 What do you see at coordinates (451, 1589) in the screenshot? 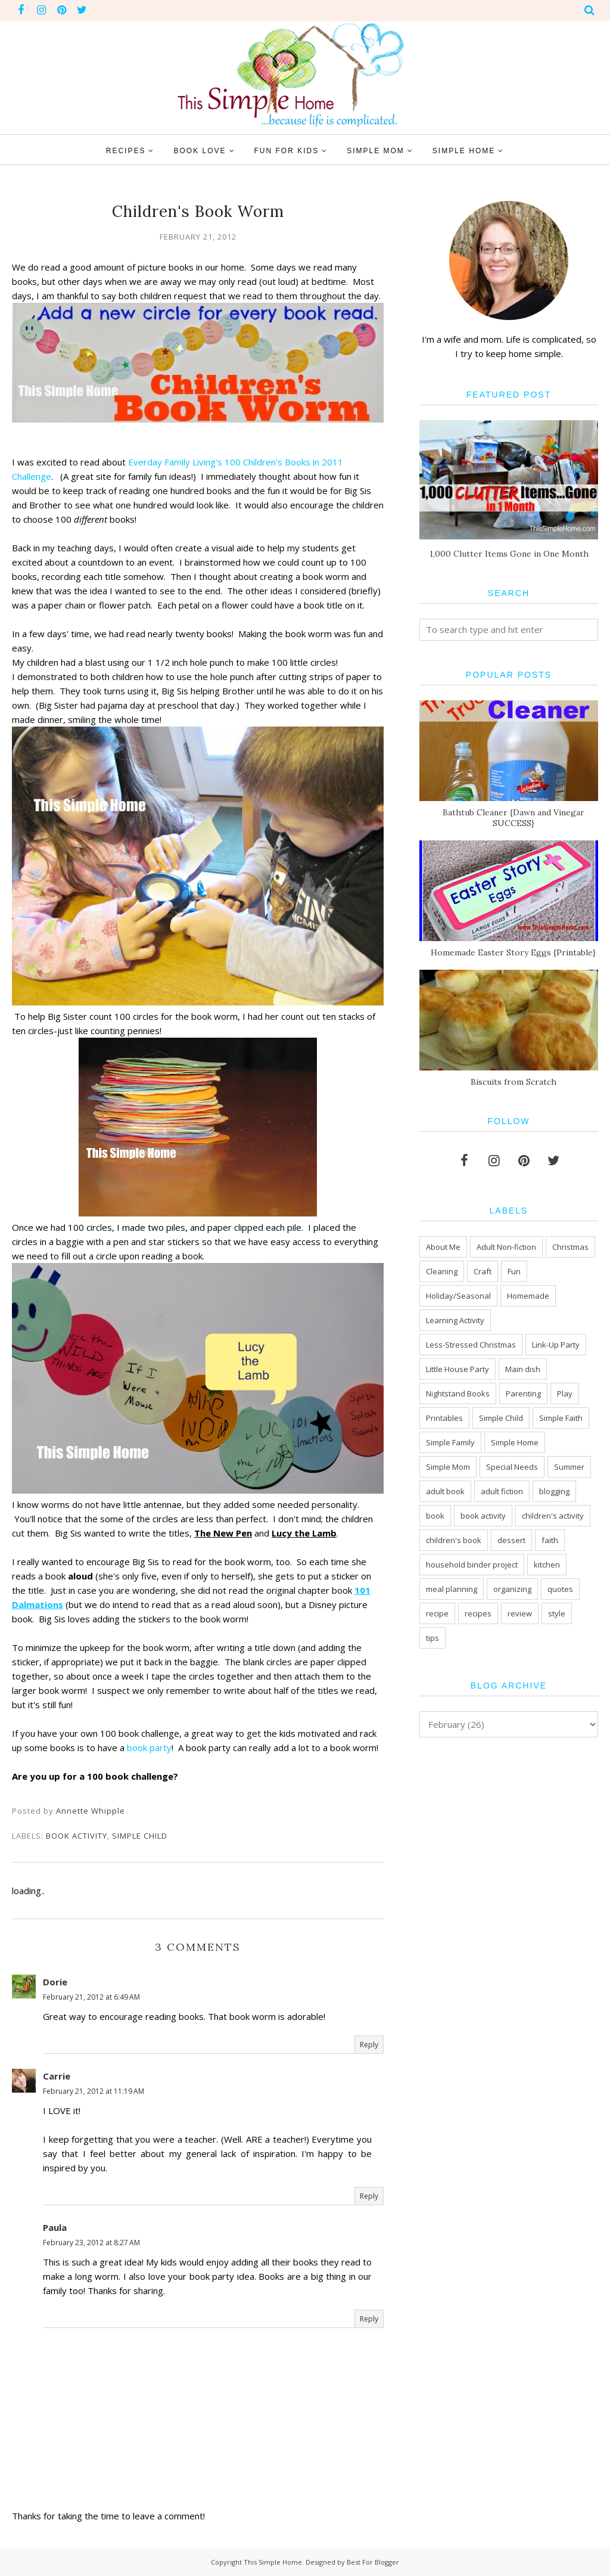
I see `meal planning` at bounding box center [451, 1589].